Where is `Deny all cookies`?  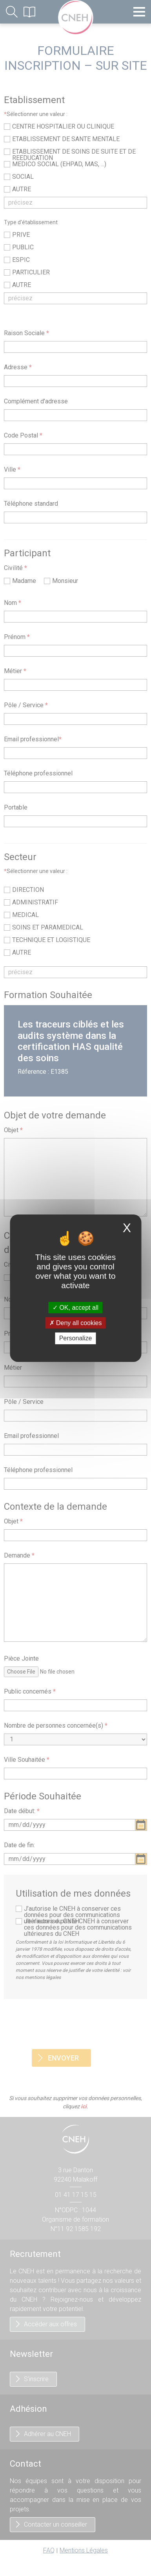 Deny all cookies is located at coordinates (75, 1323).